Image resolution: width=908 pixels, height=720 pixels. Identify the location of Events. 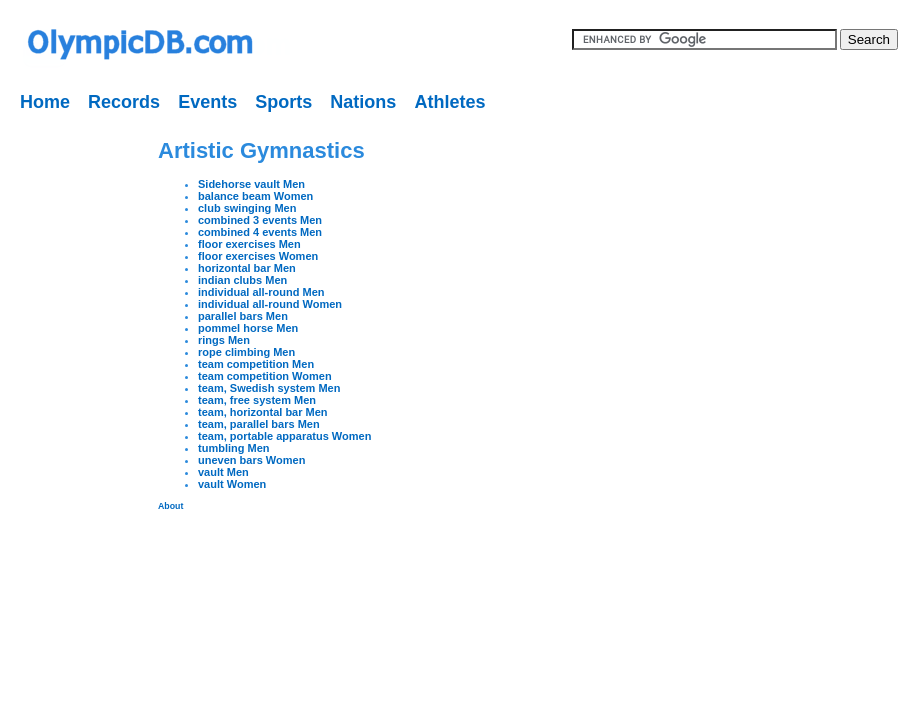
(207, 102).